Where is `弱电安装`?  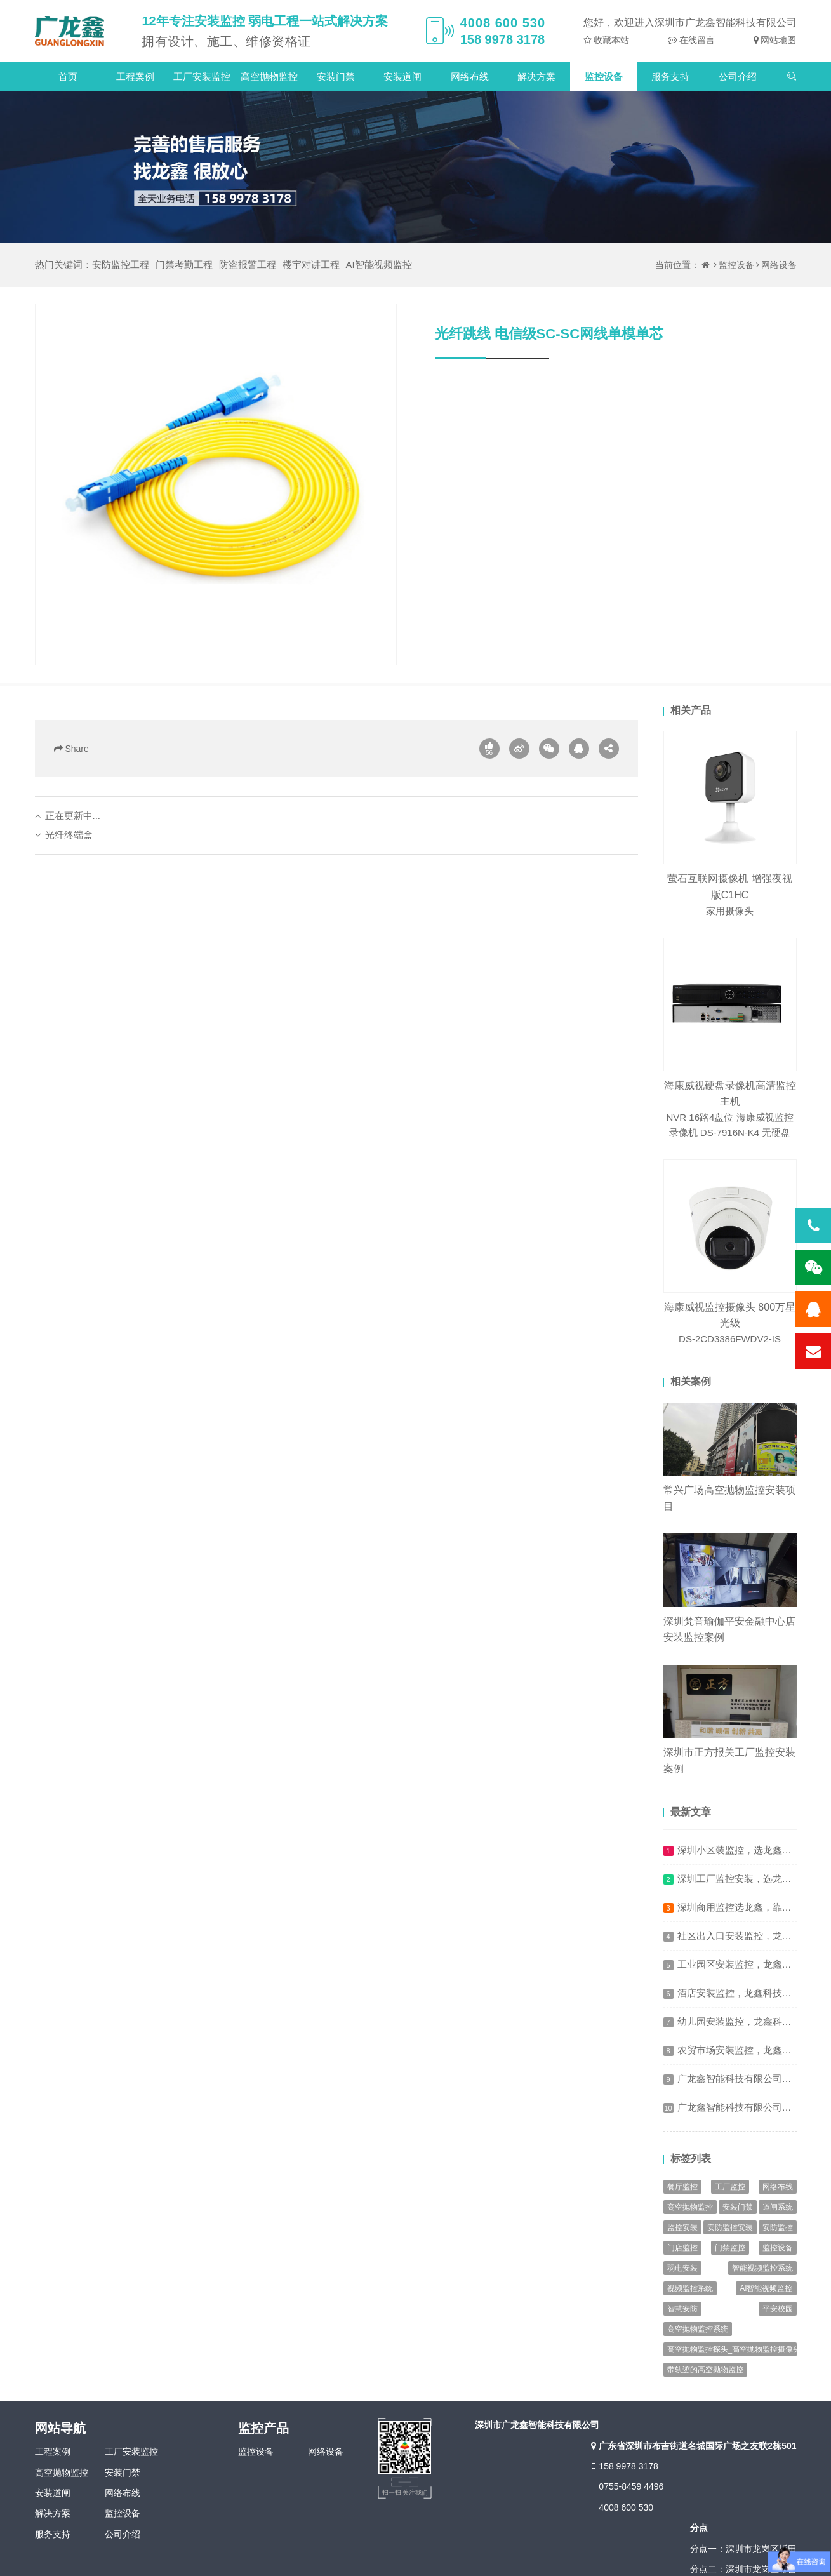 弱电安装 is located at coordinates (682, 2268).